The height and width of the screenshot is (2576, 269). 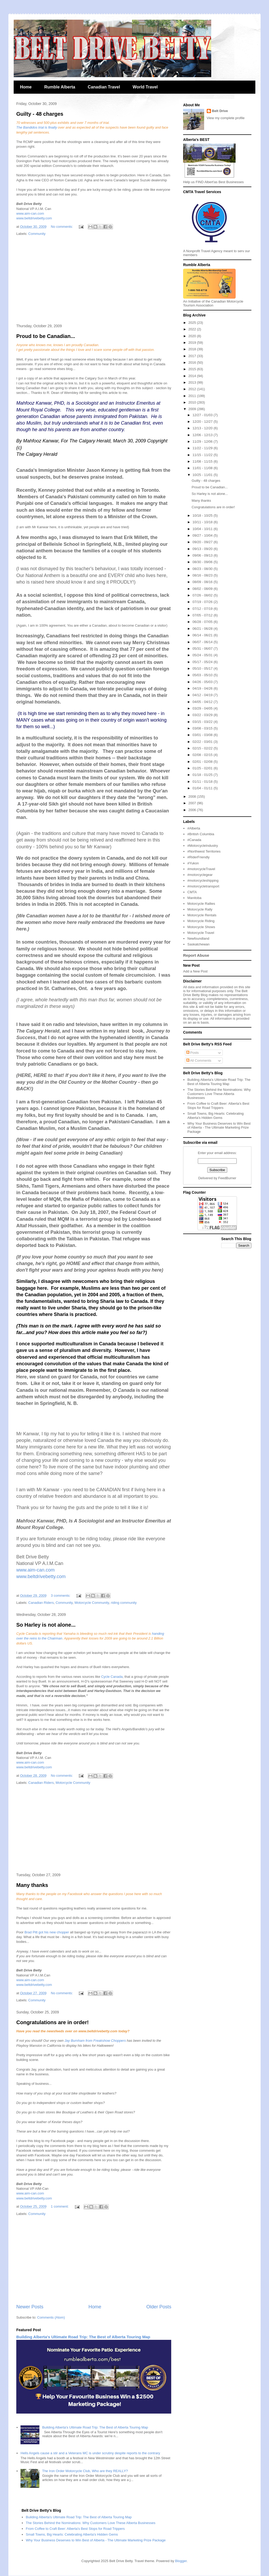 What do you see at coordinates (226, 118) in the screenshot?
I see `View my complete profile` at bounding box center [226, 118].